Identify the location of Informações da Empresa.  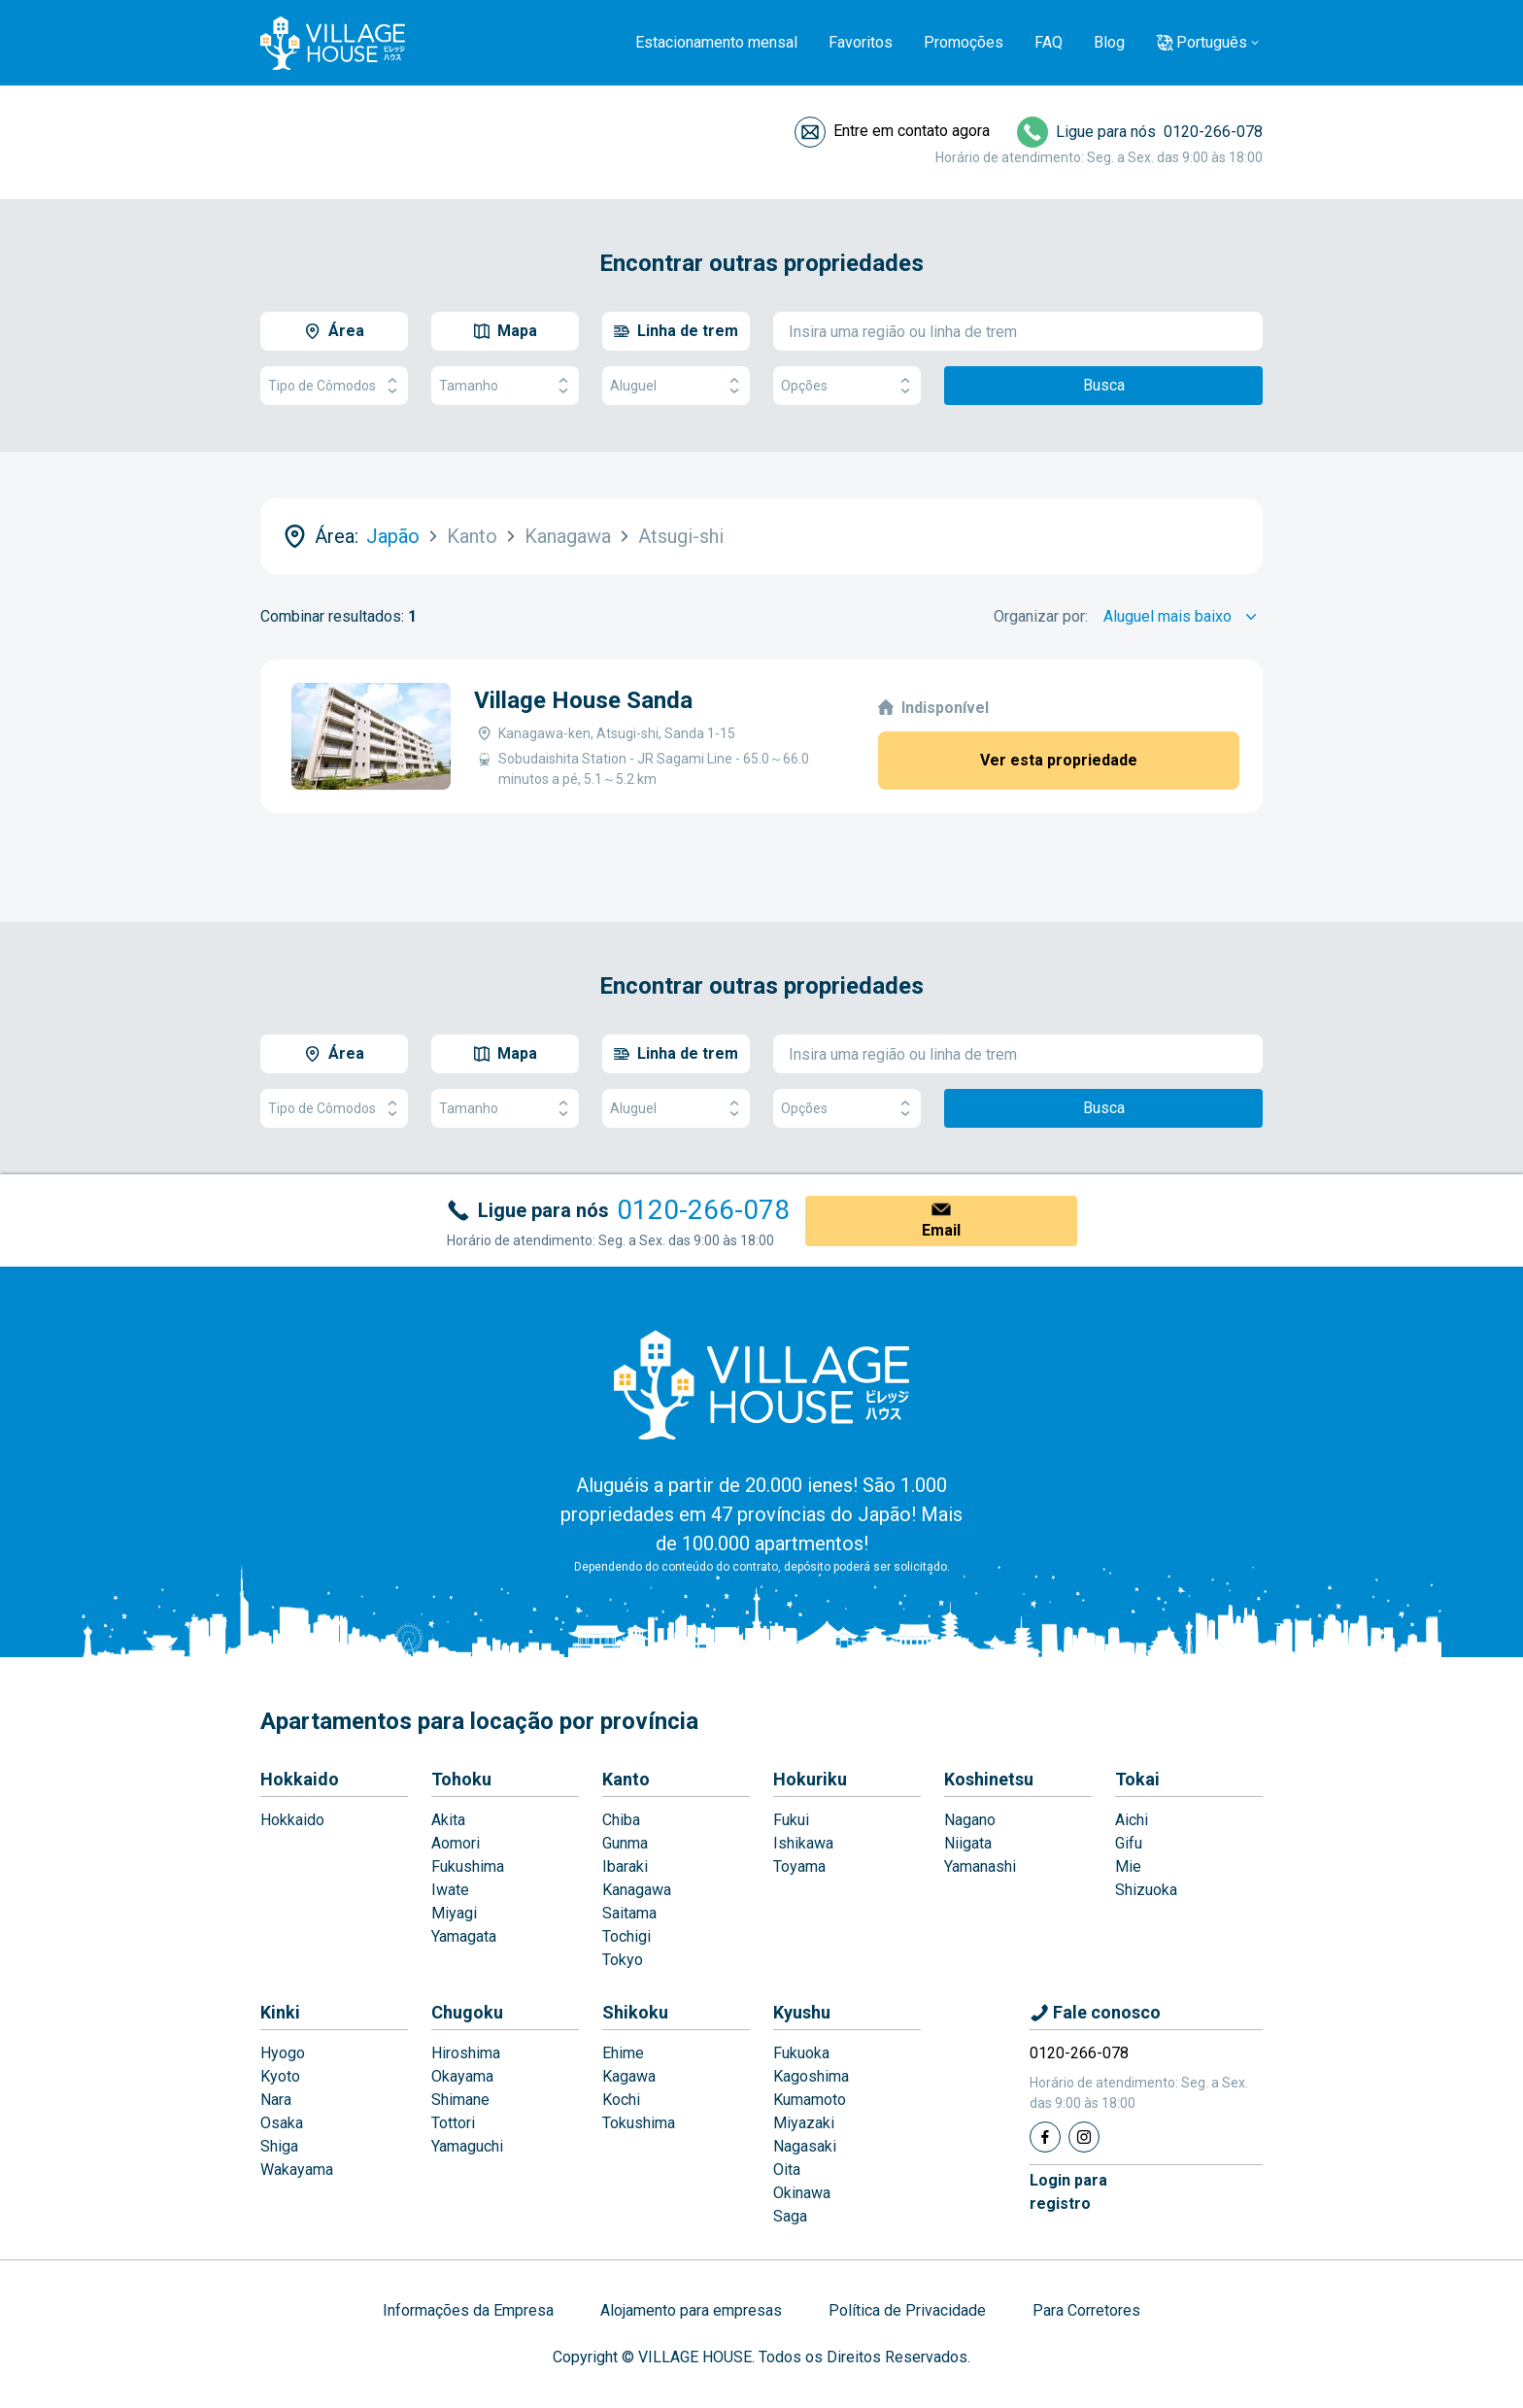
(468, 2310).